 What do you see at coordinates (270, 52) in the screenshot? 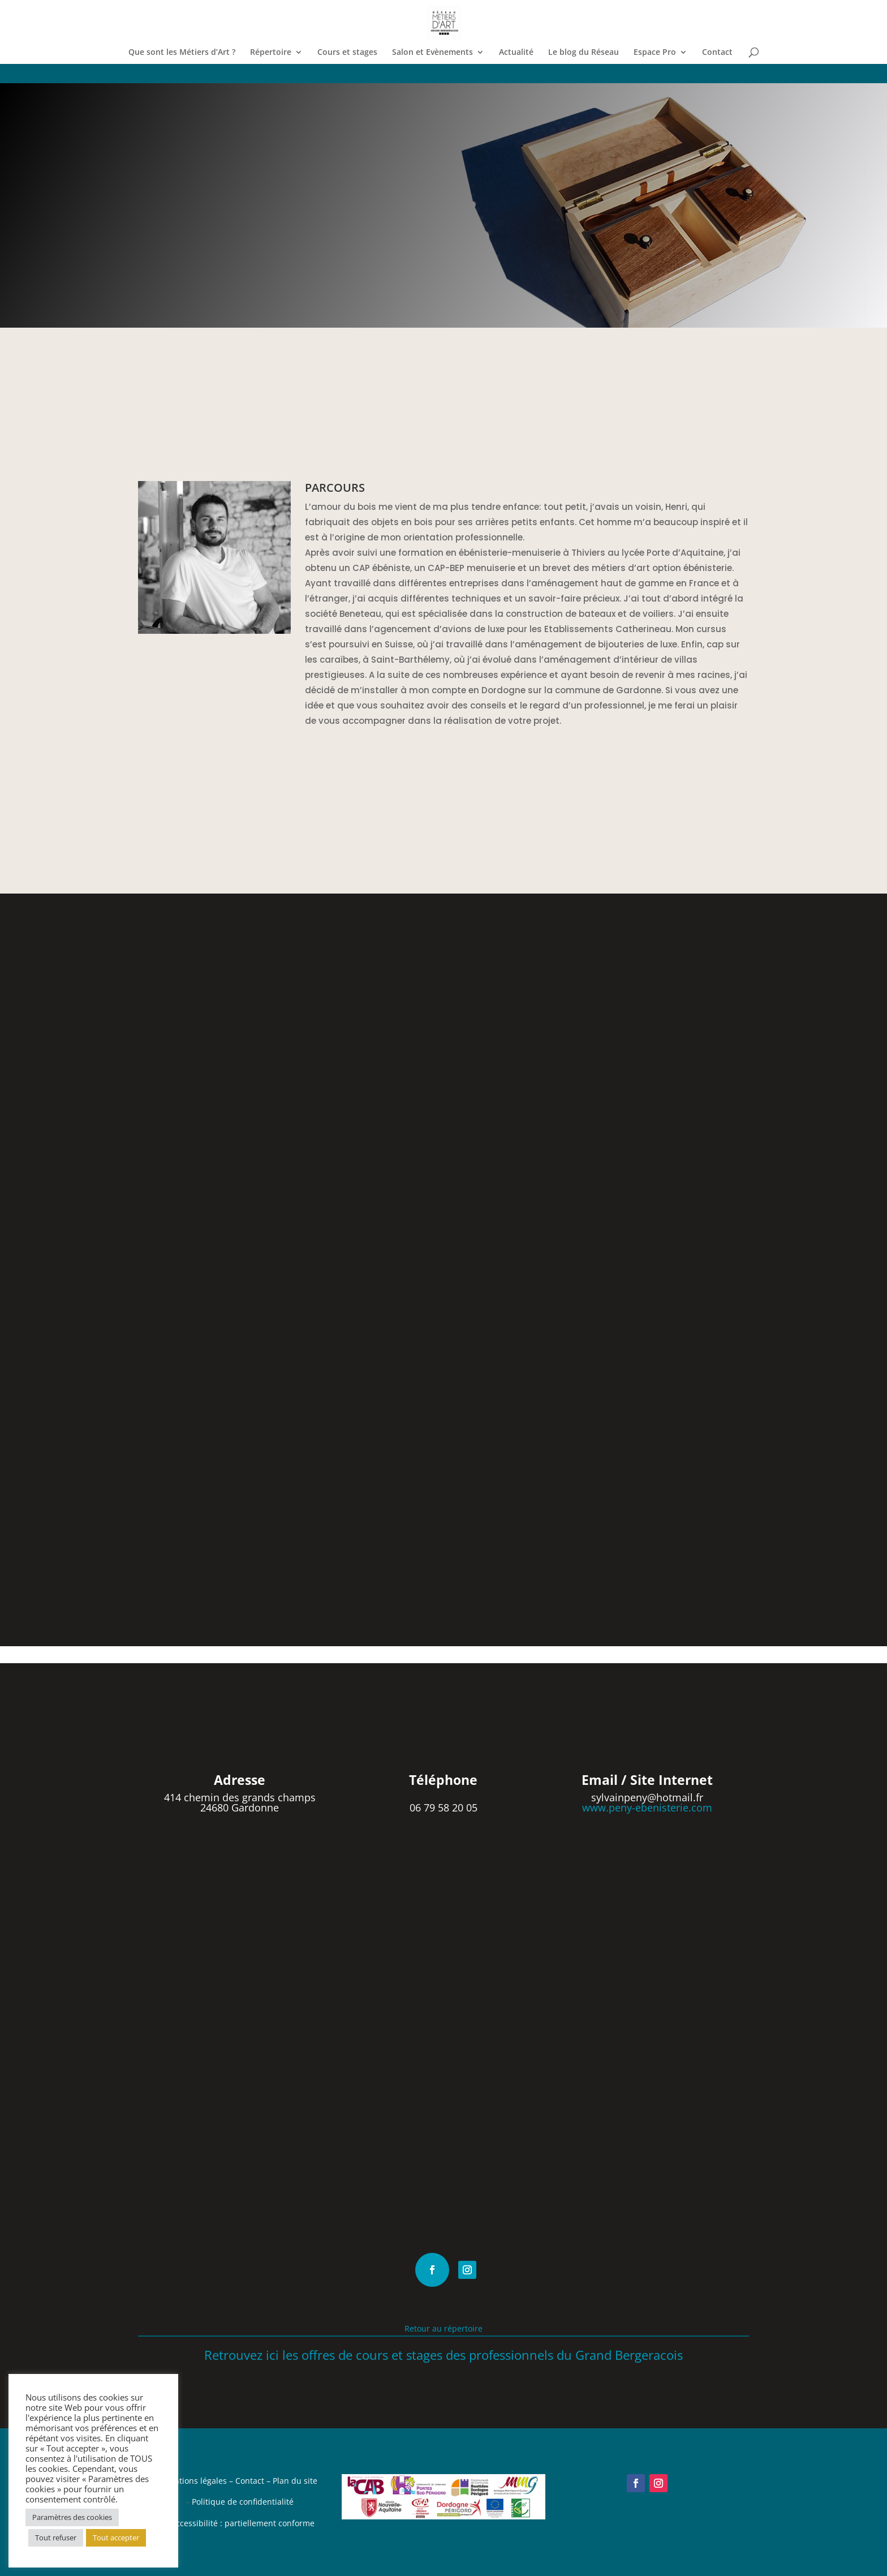
I see `Répertoire` at bounding box center [270, 52].